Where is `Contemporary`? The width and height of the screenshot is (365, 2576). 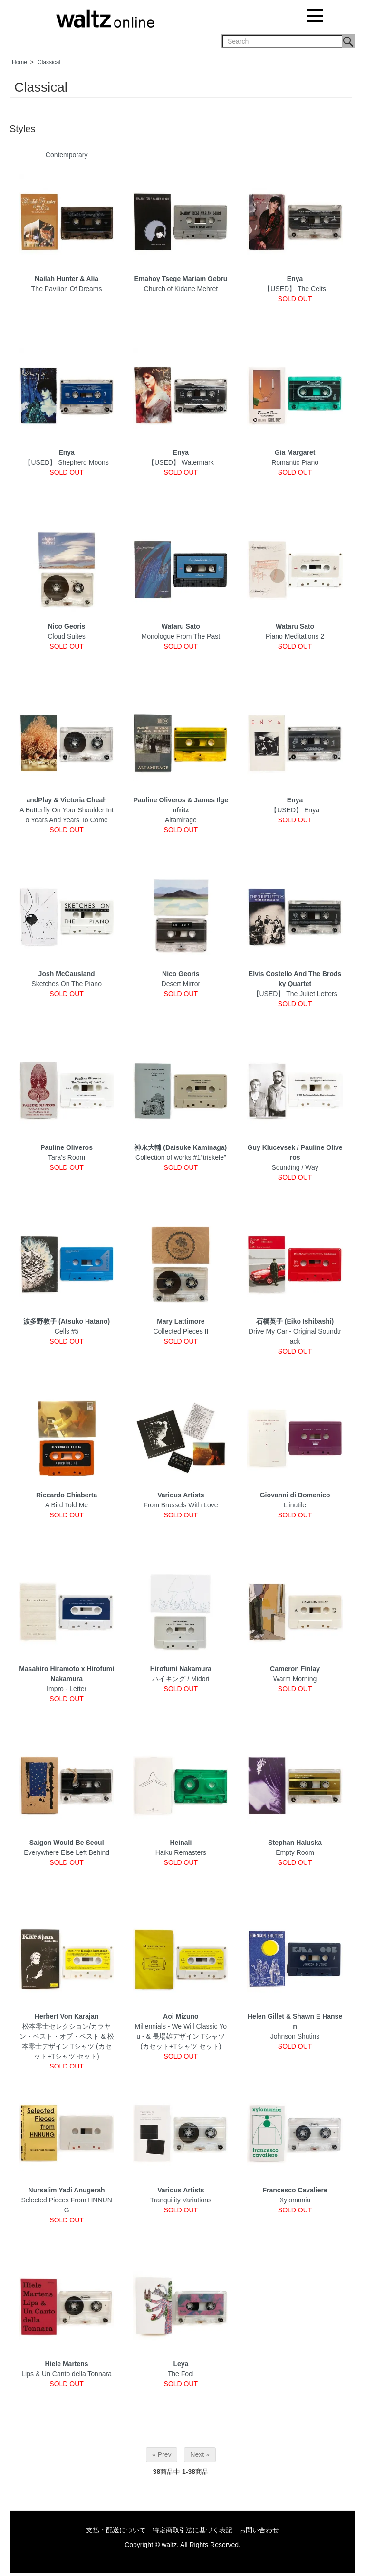
Contemporary is located at coordinates (67, 155).